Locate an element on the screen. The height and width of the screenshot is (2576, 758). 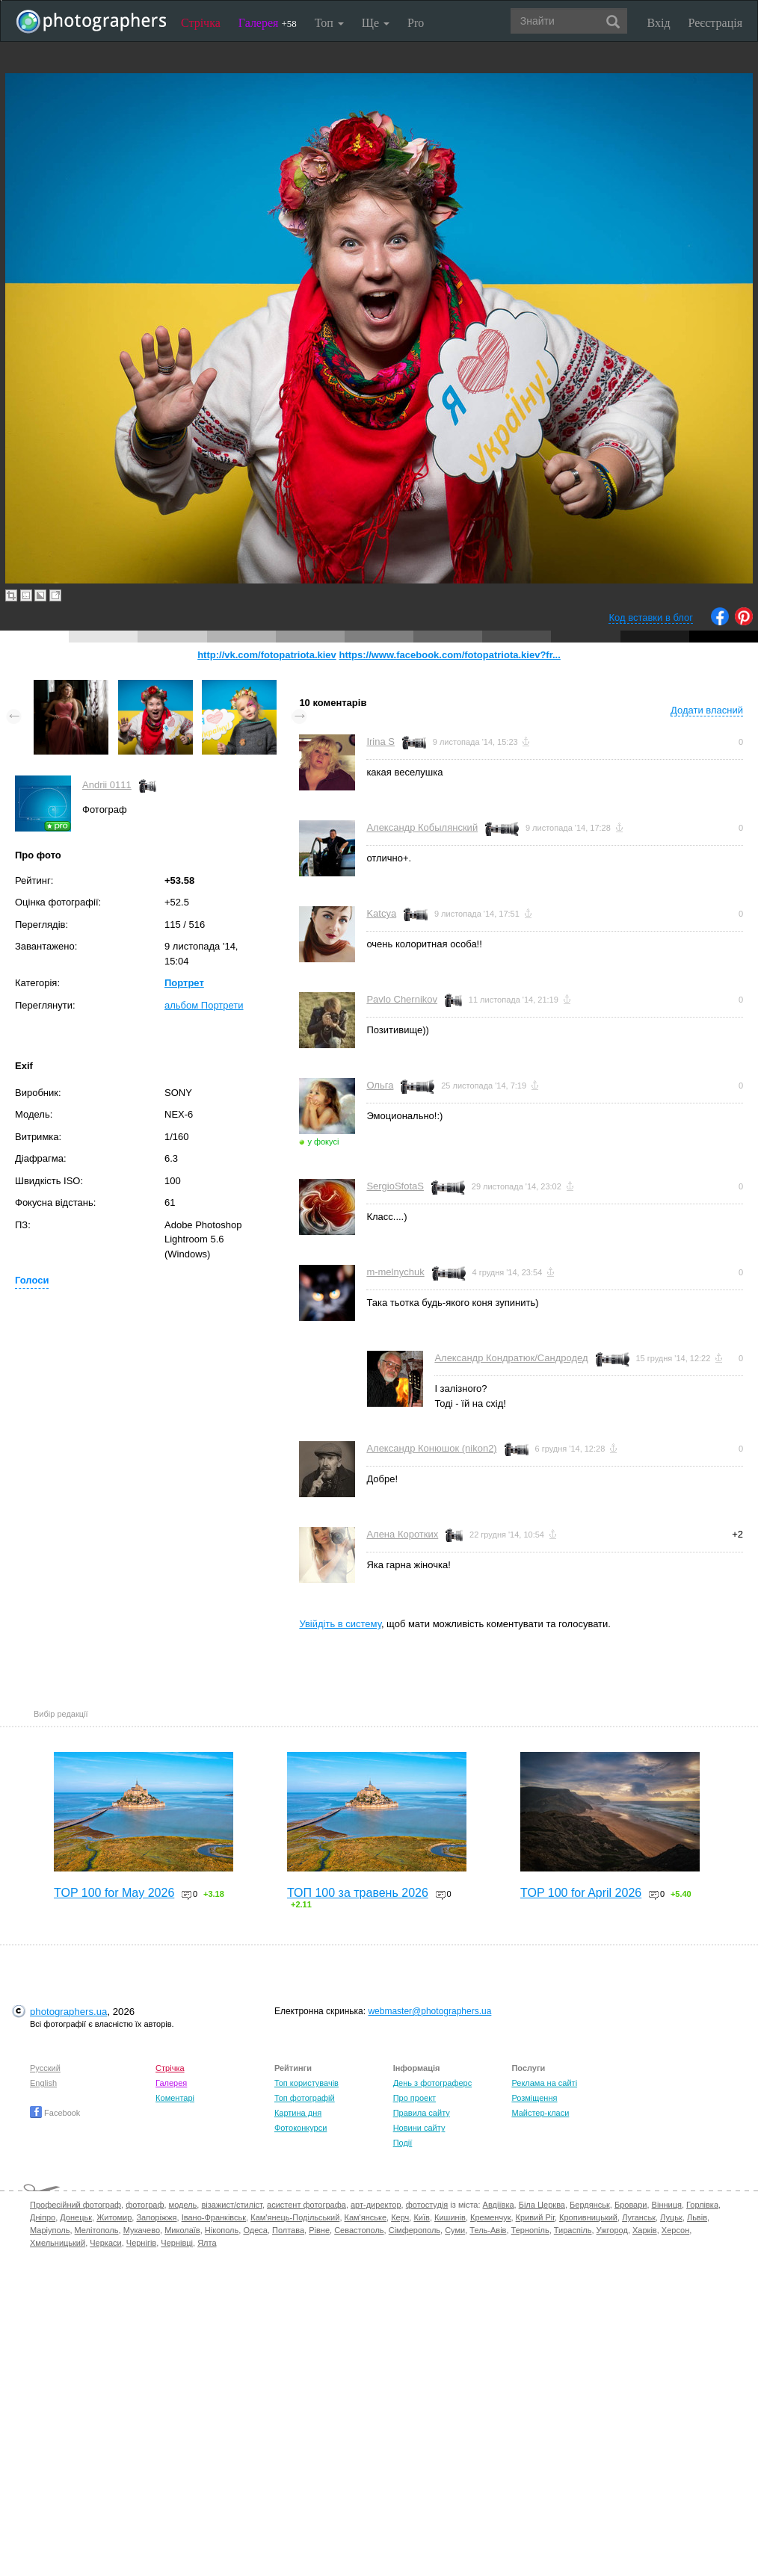
Топ фотографій is located at coordinates (304, 2097).